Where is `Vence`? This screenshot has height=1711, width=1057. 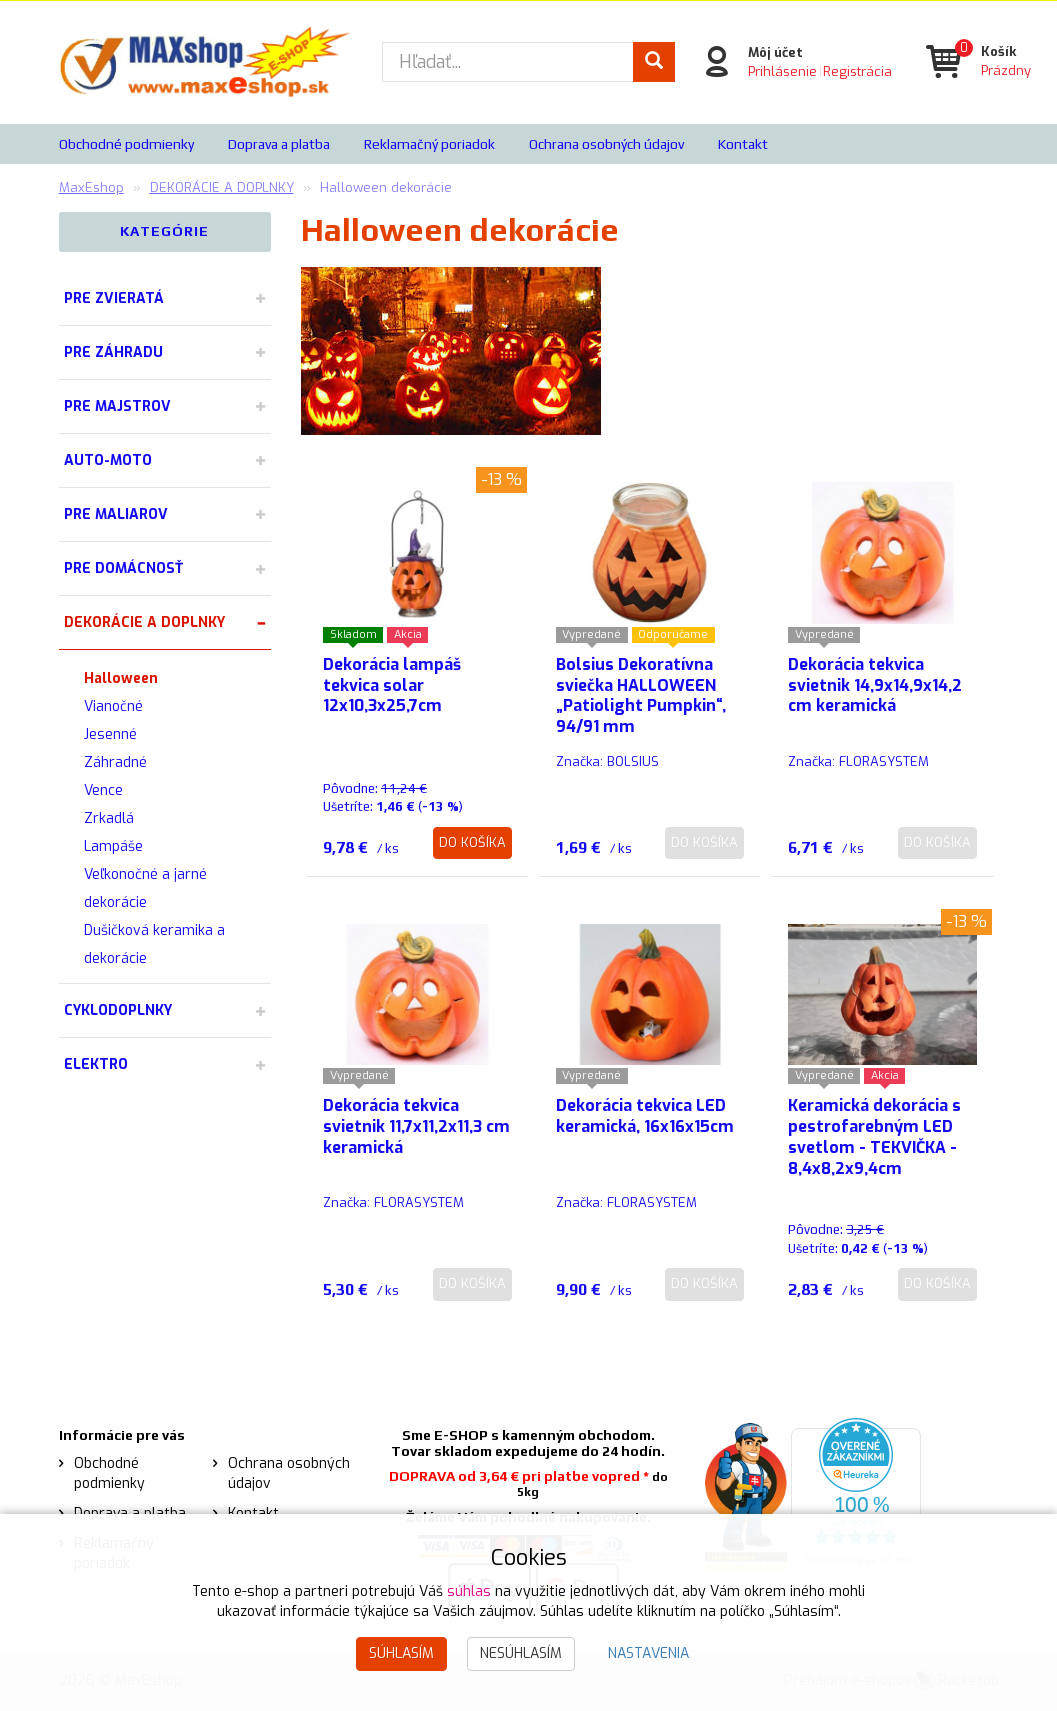 Vence is located at coordinates (103, 790).